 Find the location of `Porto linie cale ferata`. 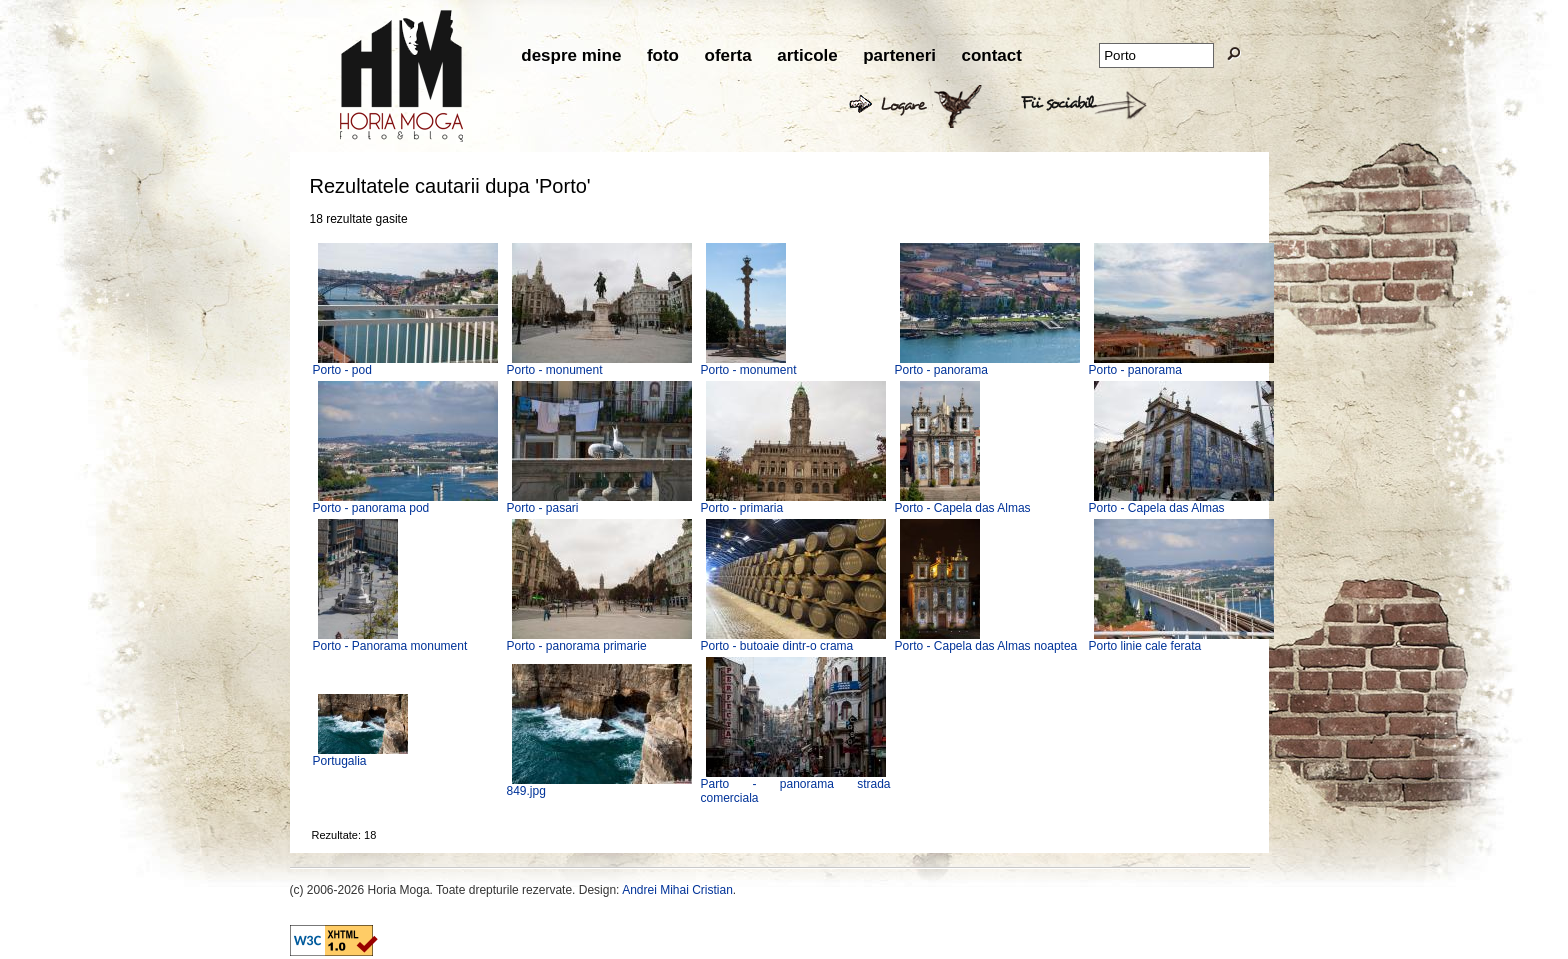

Porto linie cale ferata is located at coordinates (1145, 646).